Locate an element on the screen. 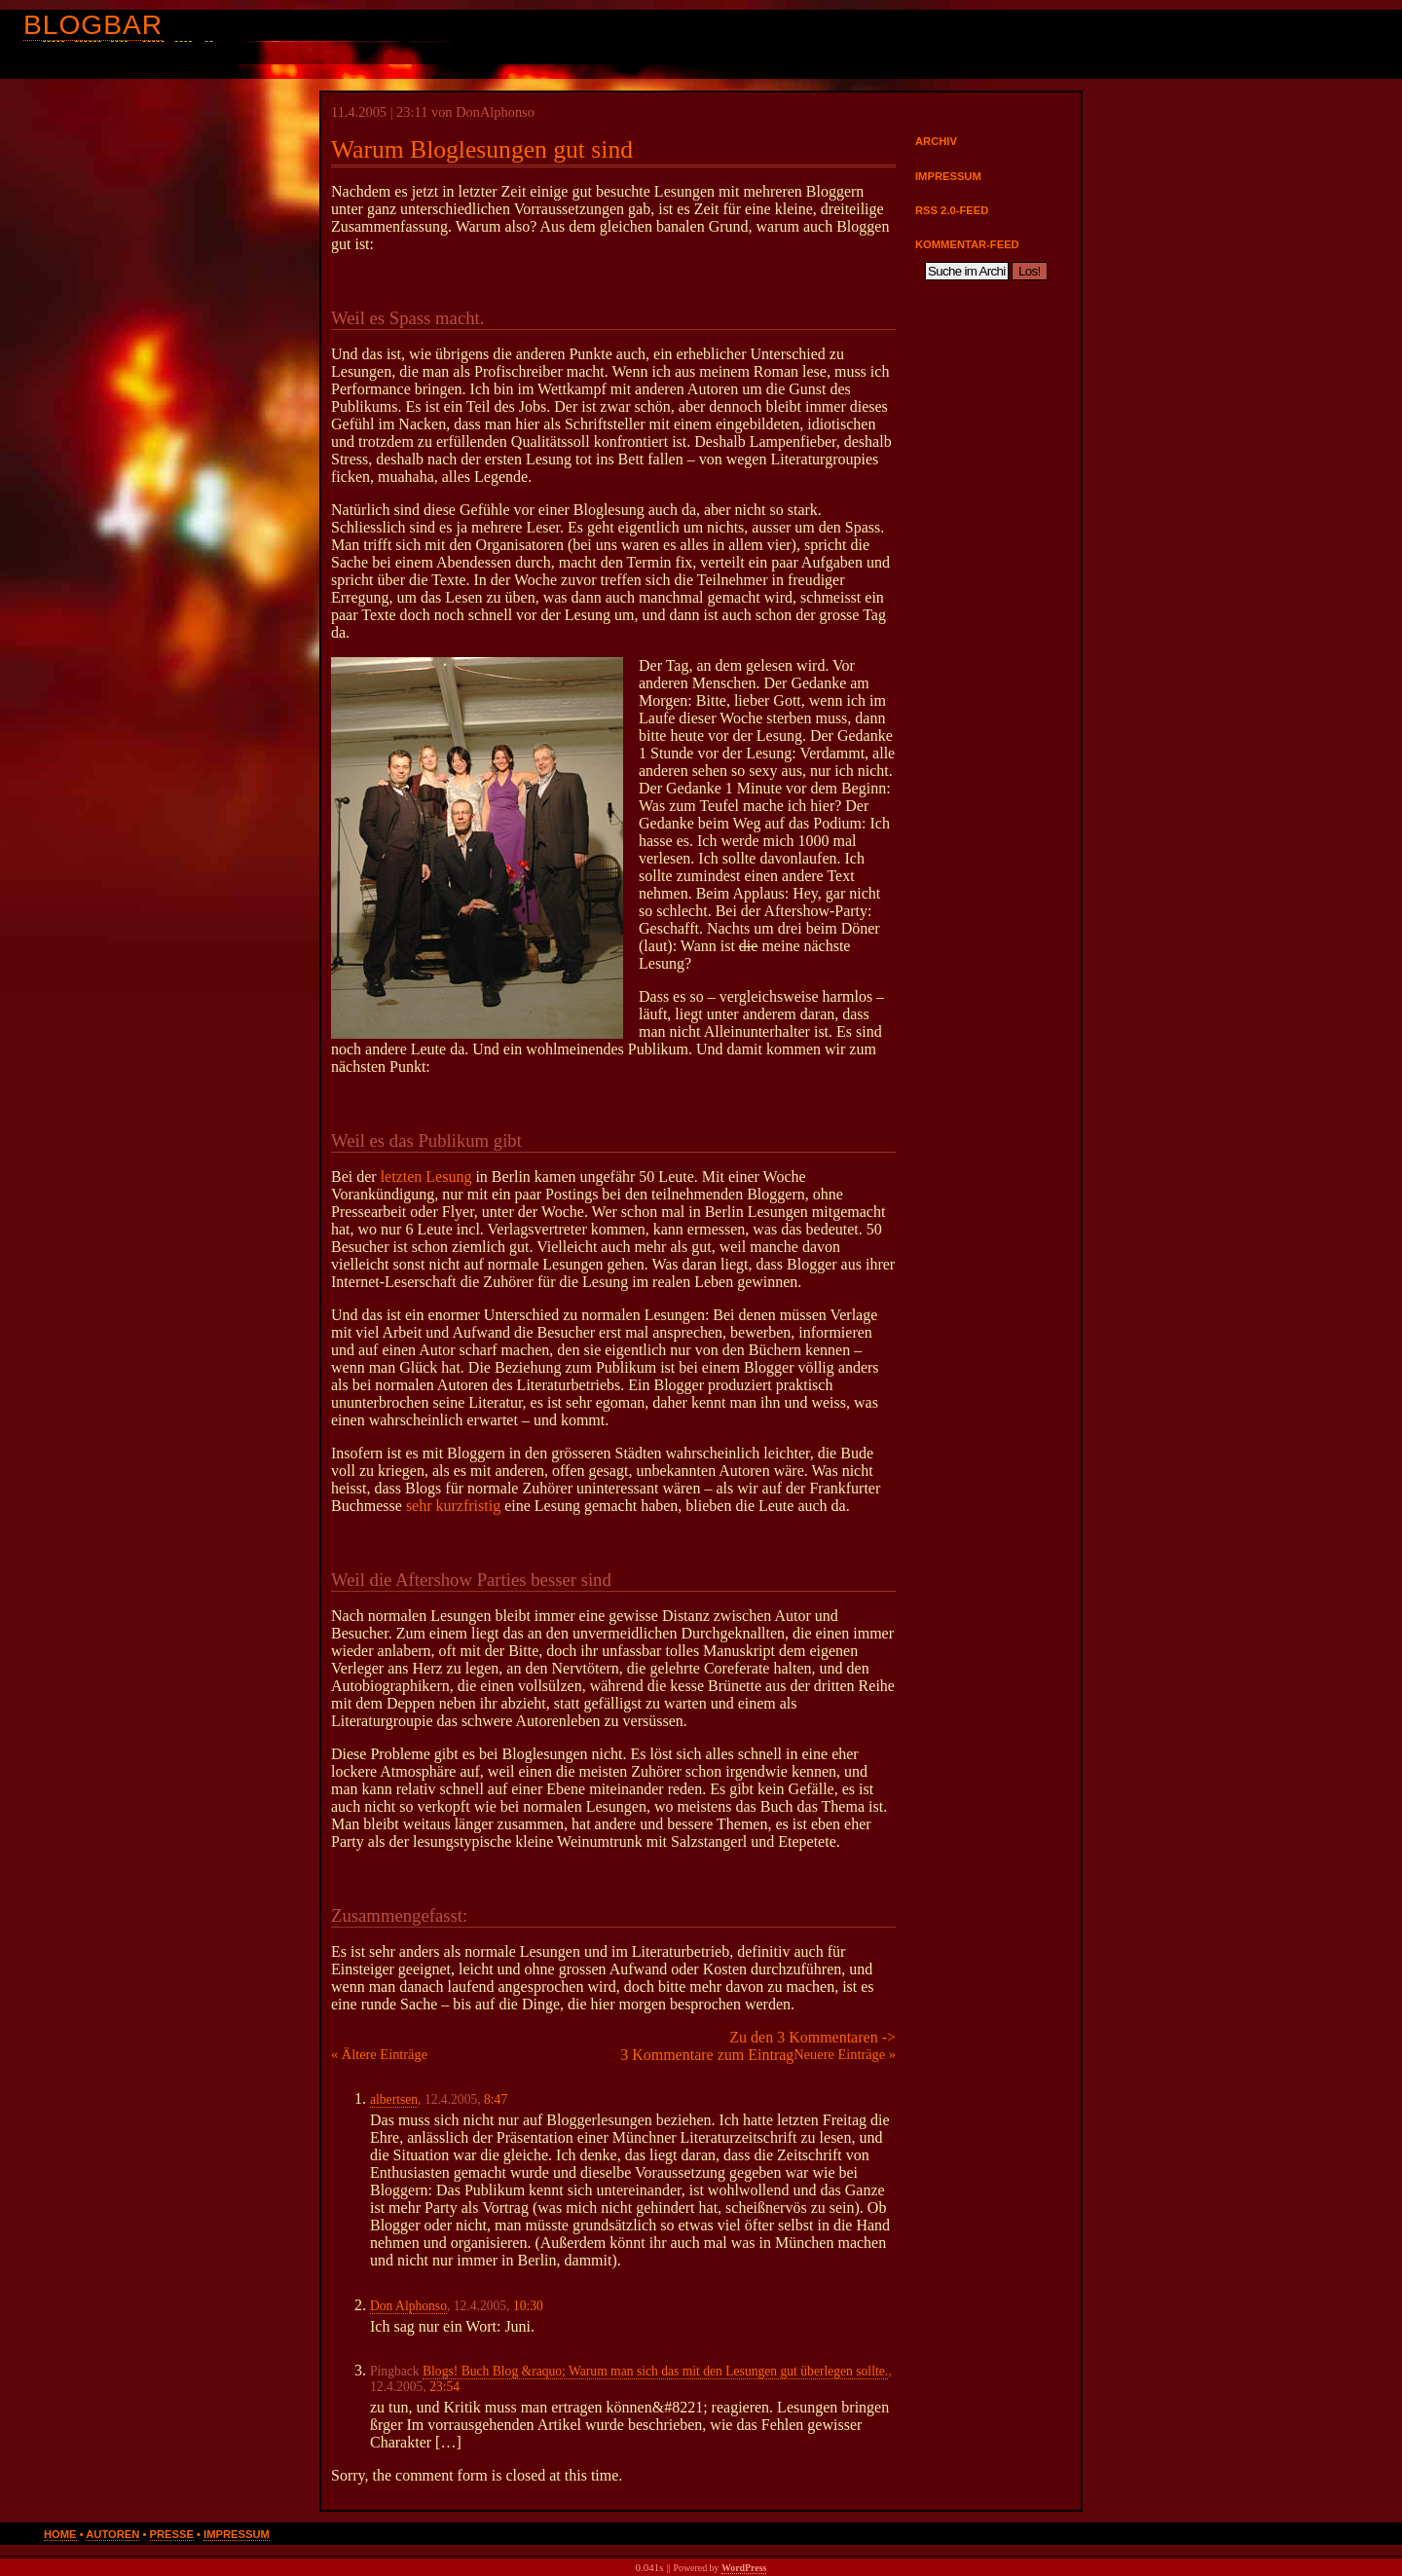  Archiv is located at coordinates (936, 141).